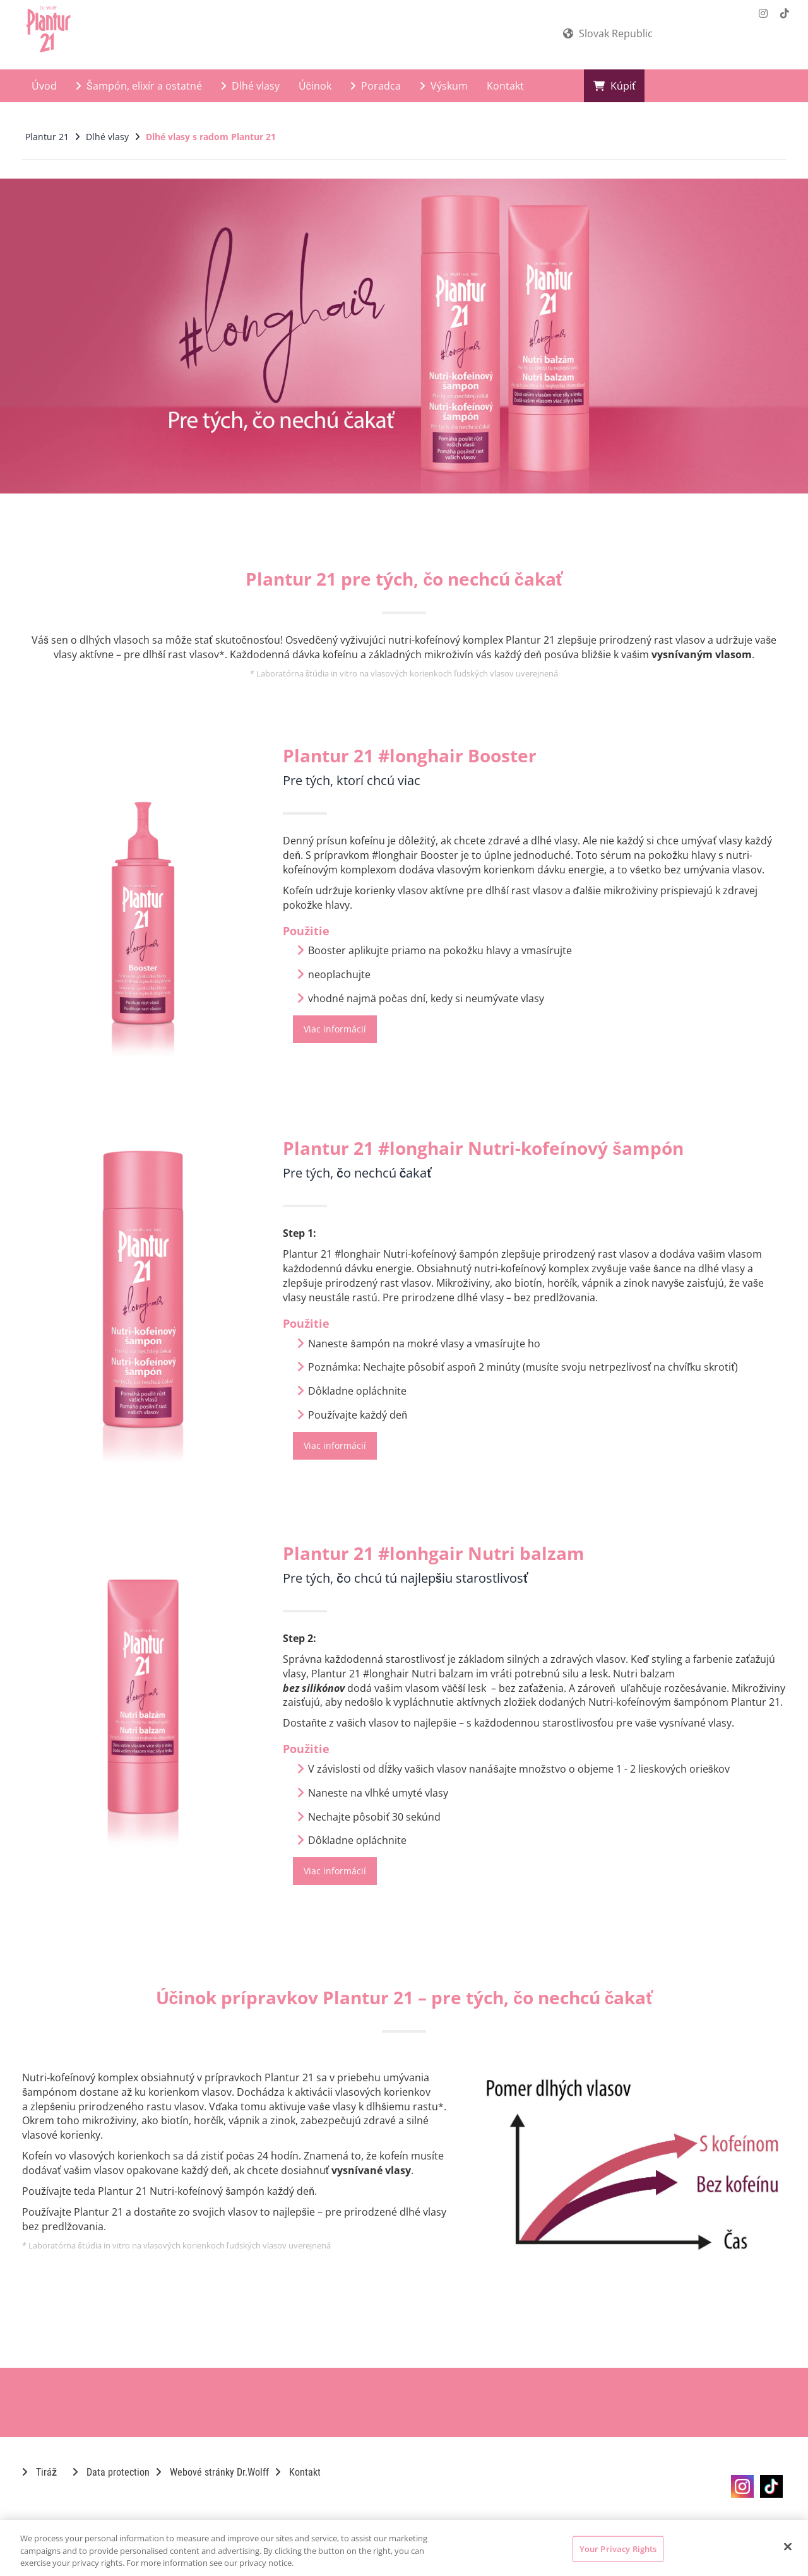 This screenshot has height=2576, width=808. I want to click on Data protection, so click(111, 2472).